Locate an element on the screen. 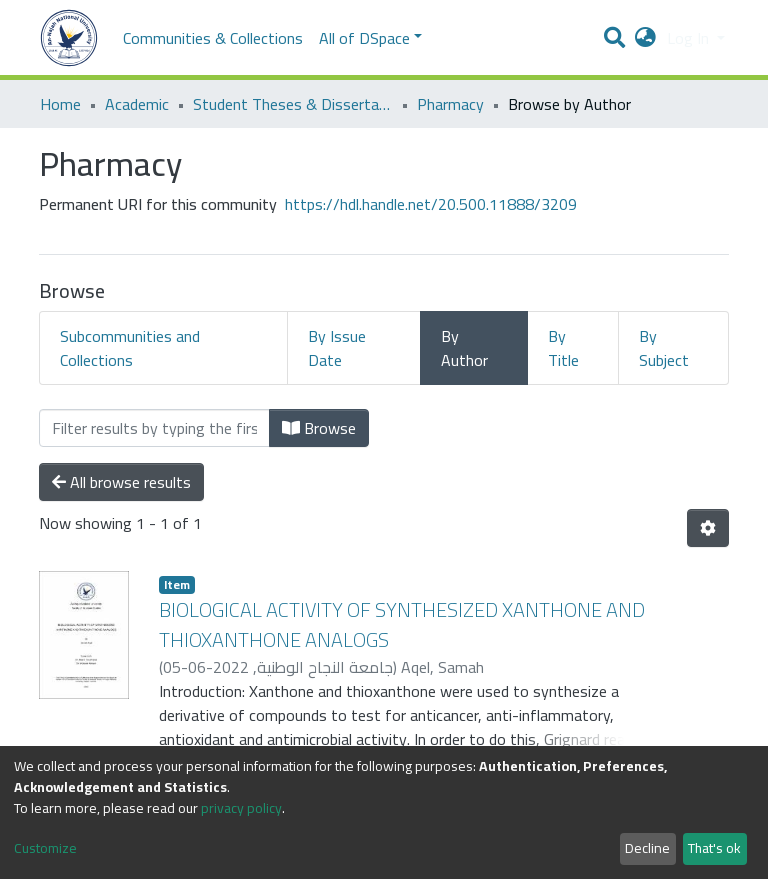 The width and height of the screenshot is (768, 879). Browse is located at coordinates (319, 428).